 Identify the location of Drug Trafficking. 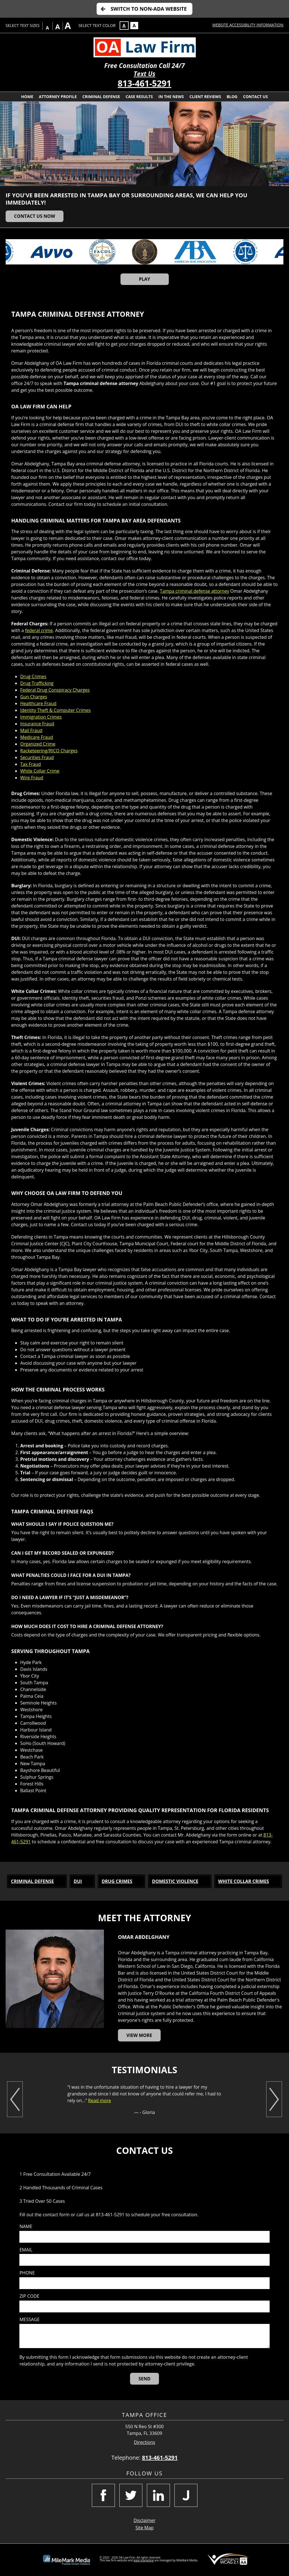
(36, 683).